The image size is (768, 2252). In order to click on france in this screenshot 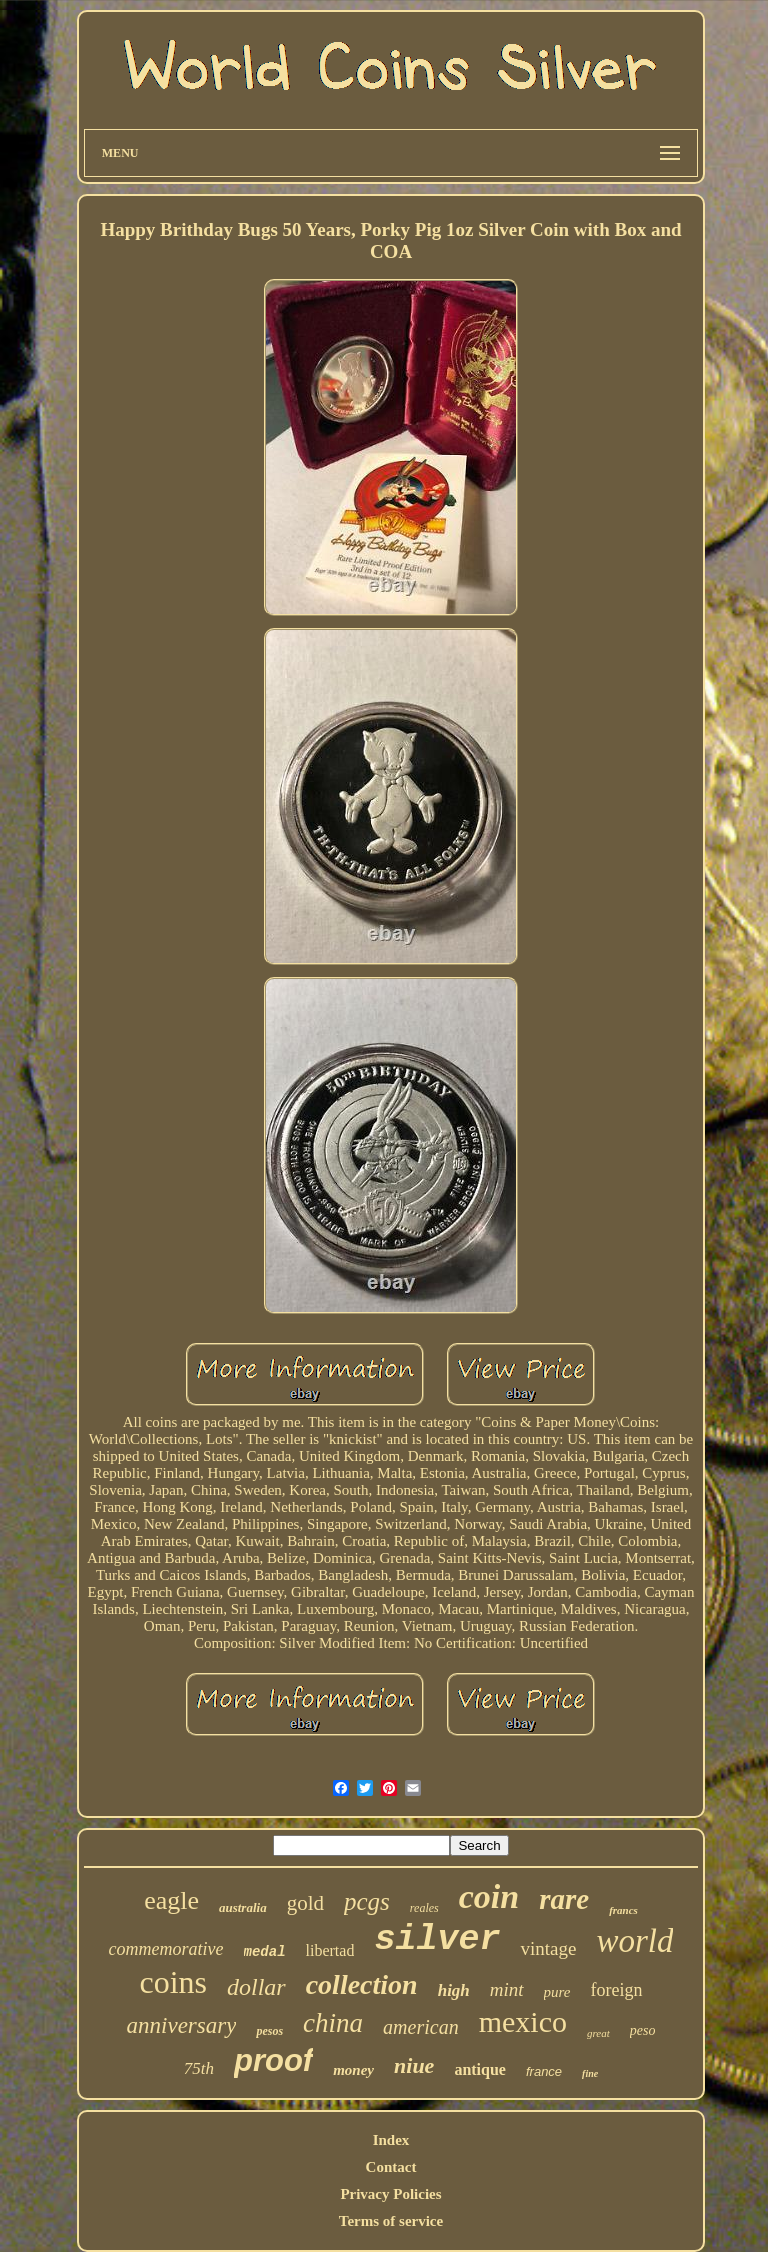, I will do `click(544, 2071)`.